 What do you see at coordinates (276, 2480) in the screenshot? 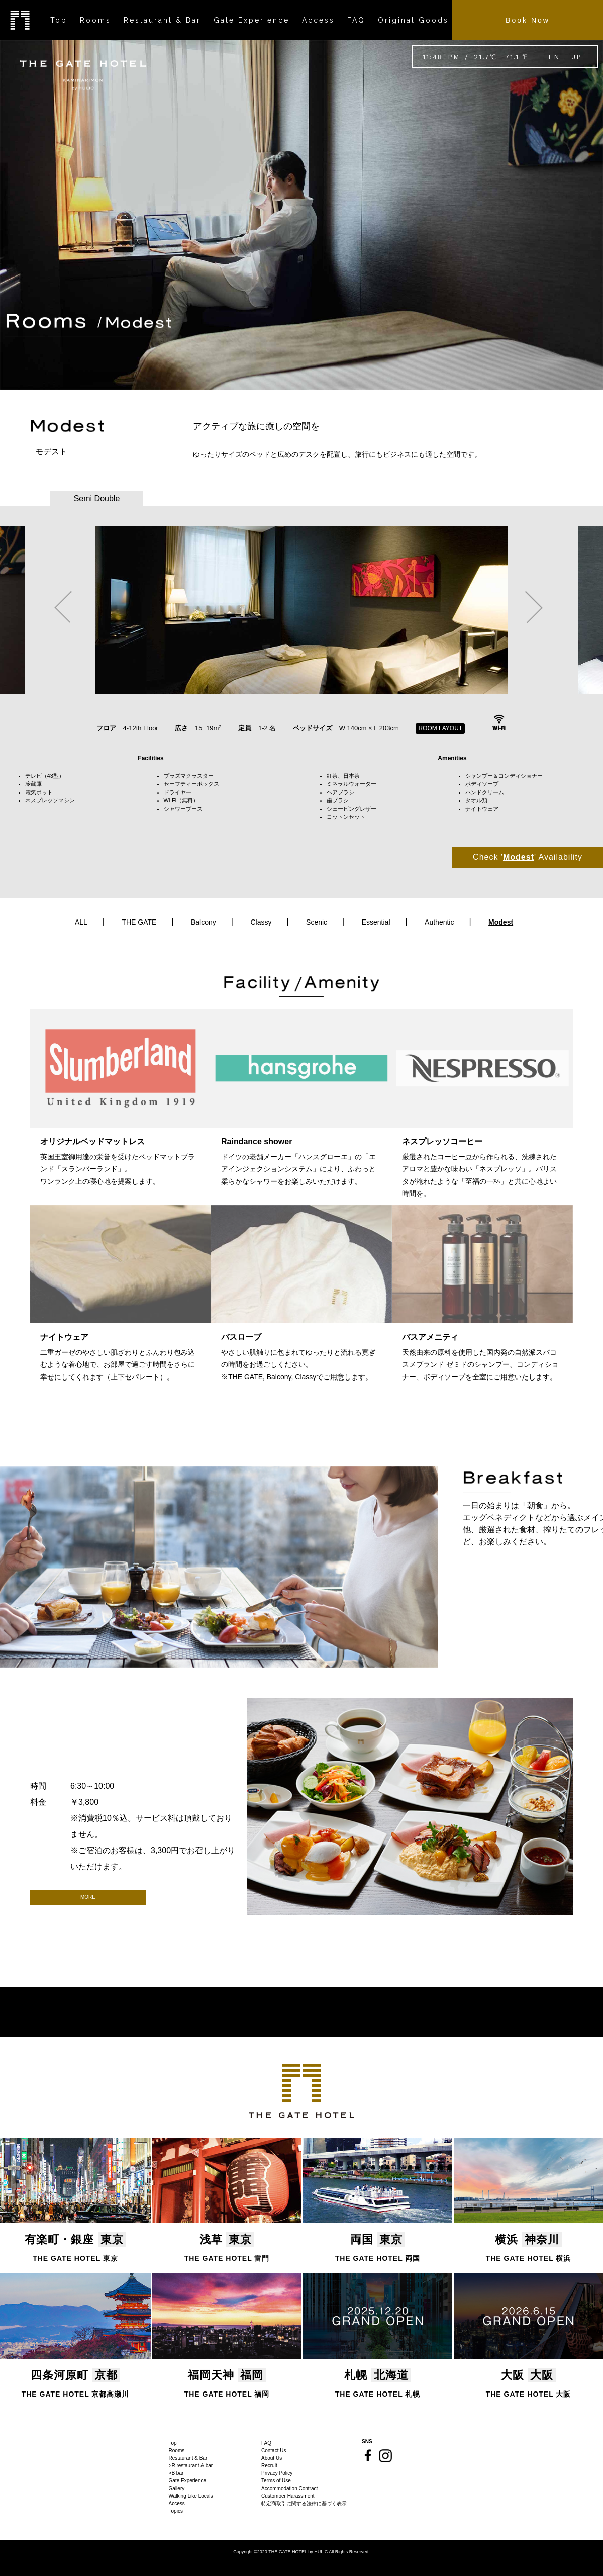
I see `Terms of Use` at bounding box center [276, 2480].